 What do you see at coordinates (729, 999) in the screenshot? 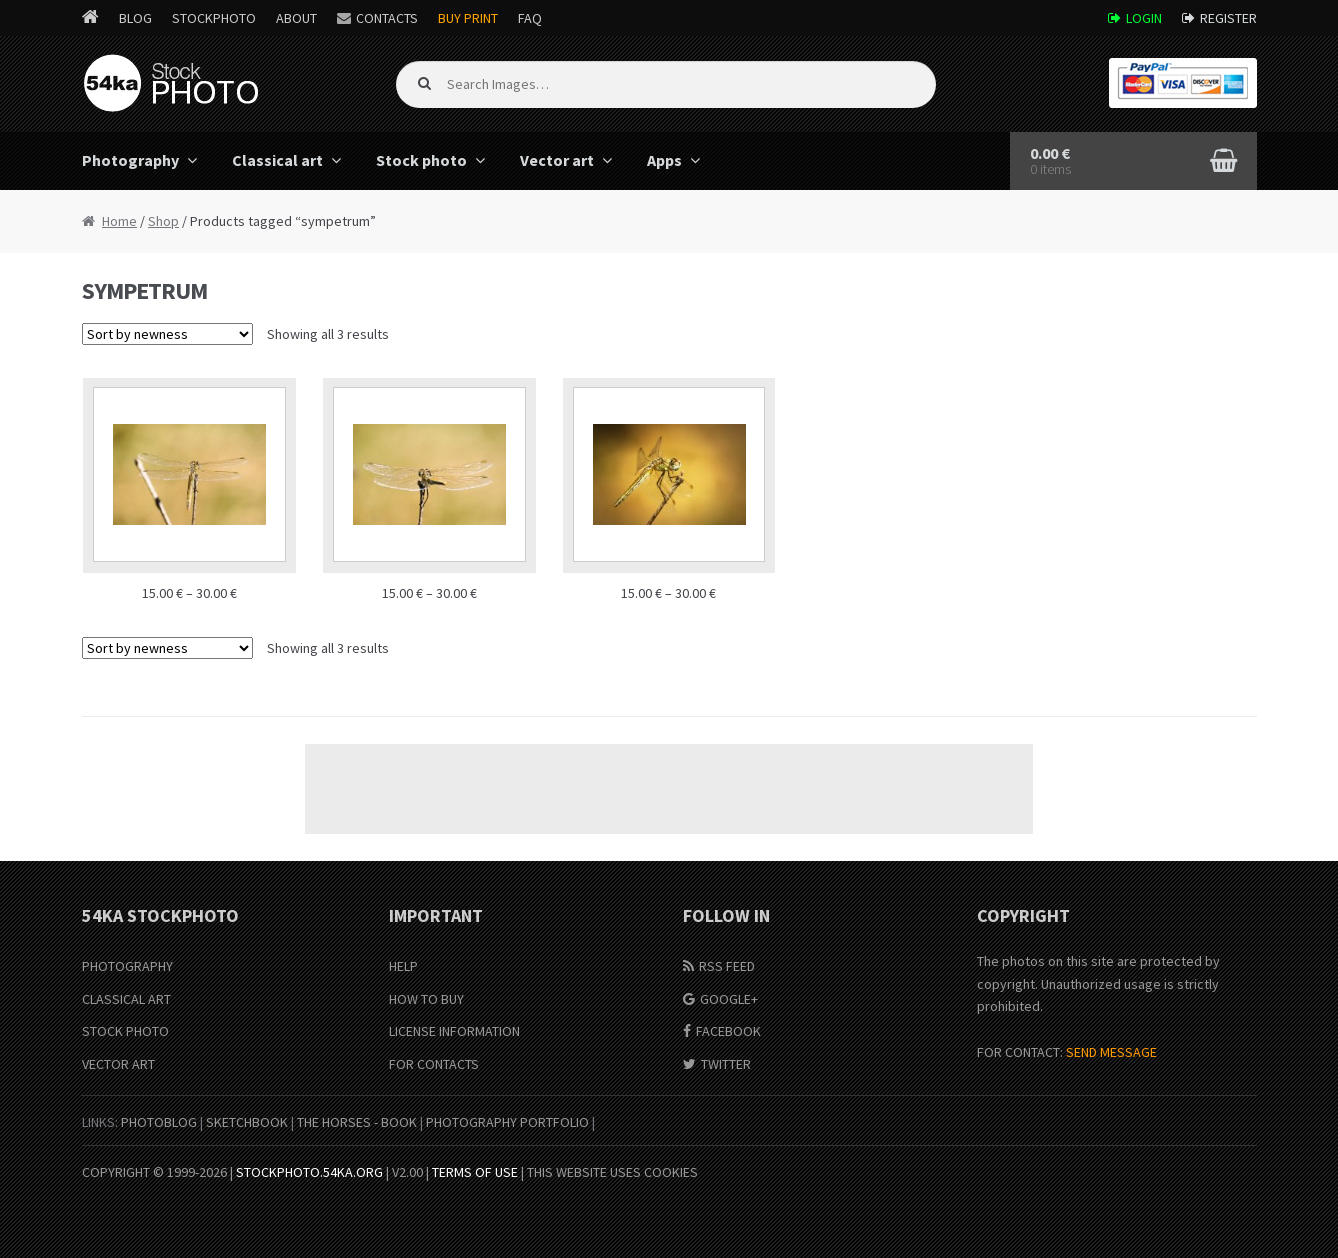
I see `Google+` at bounding box center [729, 999].